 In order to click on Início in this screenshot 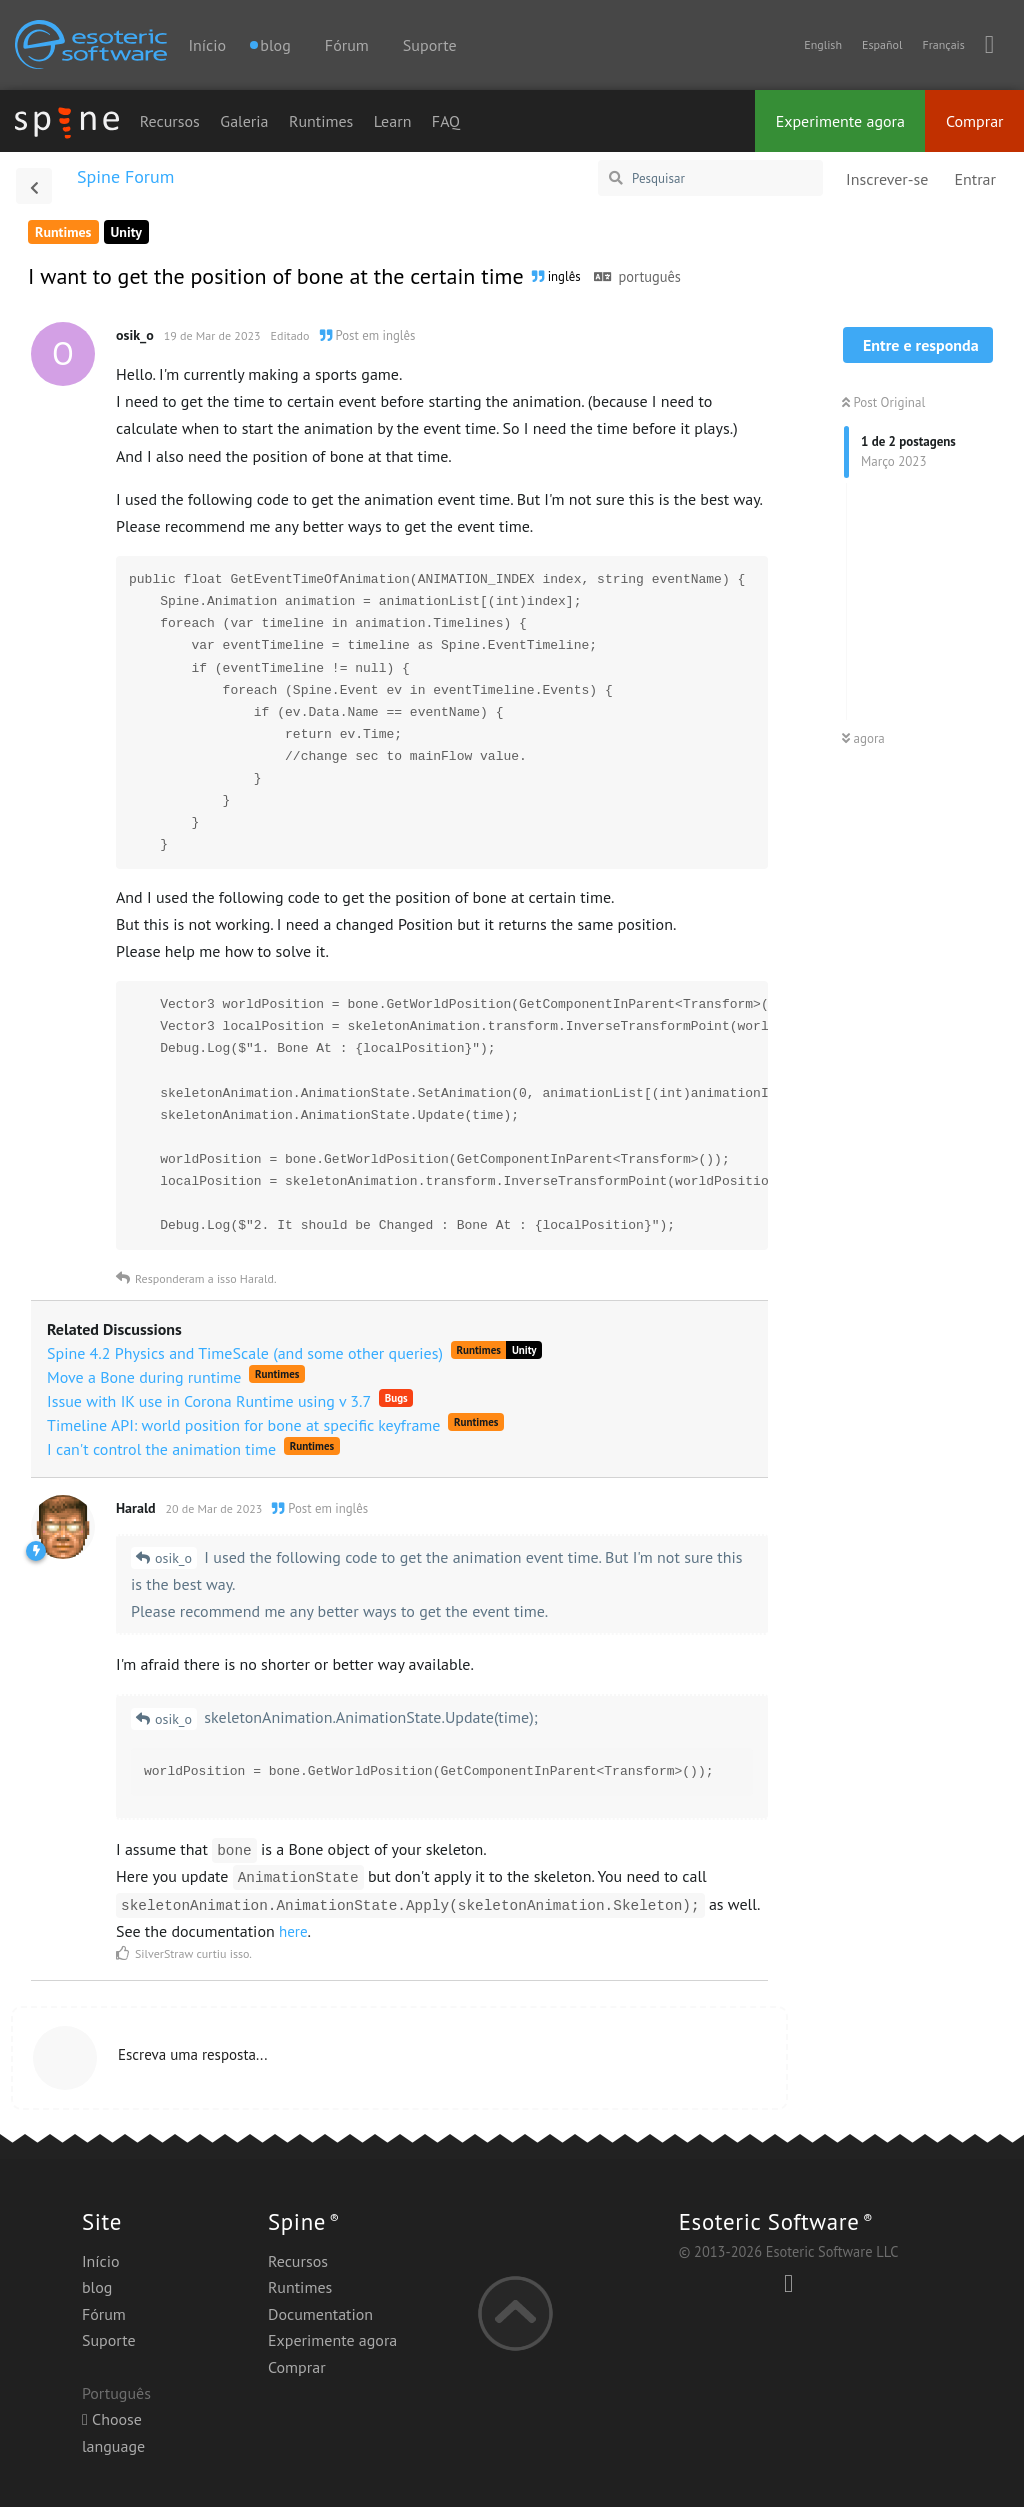, I will do `click(207, 45)`.